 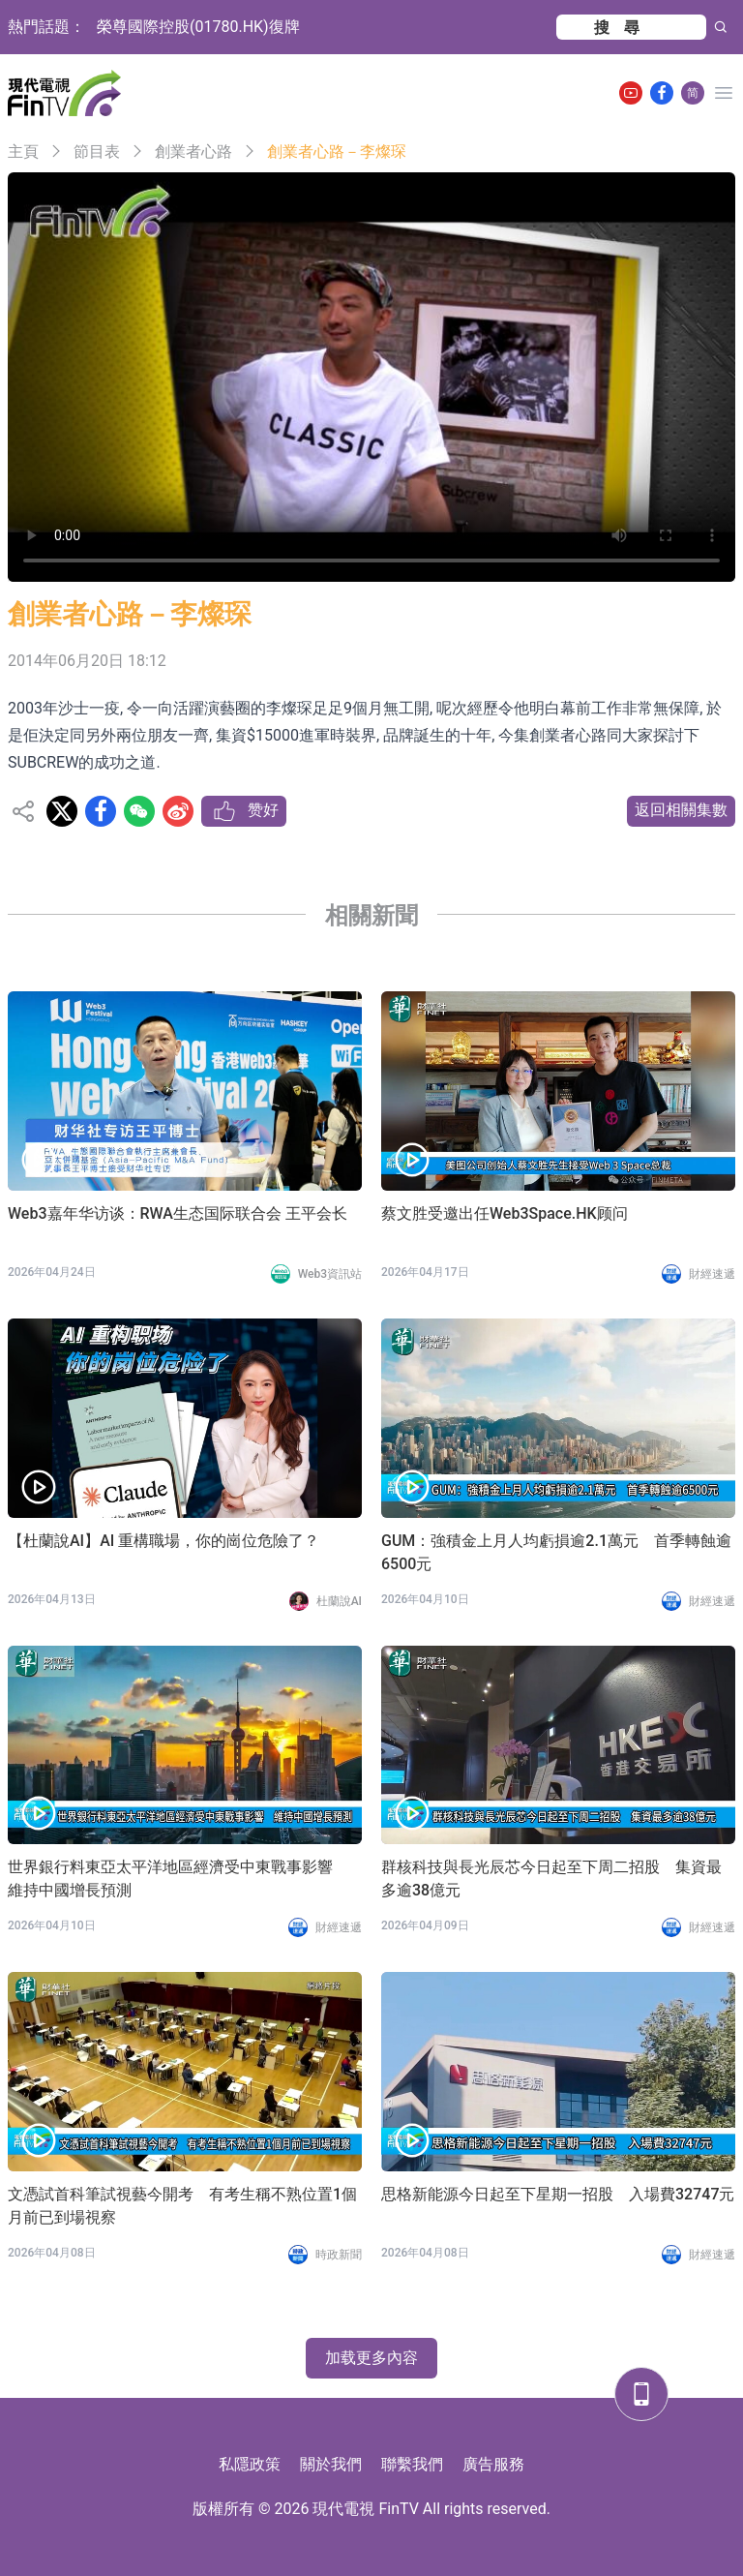 What do you see at coordinates (163, 1540) in the screenshot?
I see `【杜蘭說AI】AI 重構職場，你的崗位危險了？` at bounding box center [163, 1540].